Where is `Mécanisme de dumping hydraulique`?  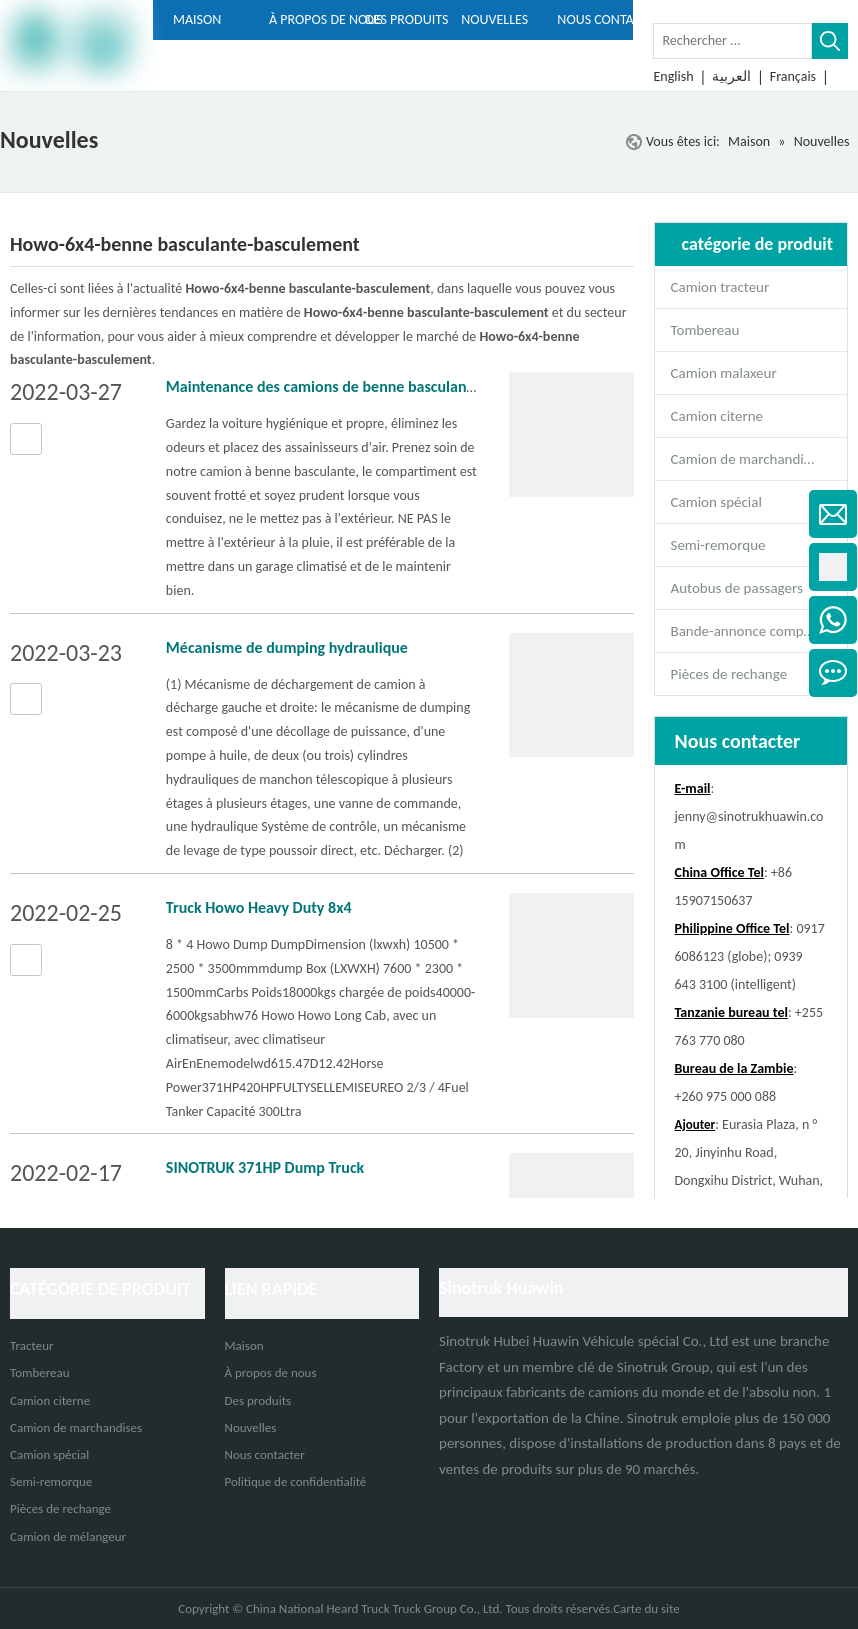
Mécanisme de dumping hydraulique is located at coordinates (287, 647).